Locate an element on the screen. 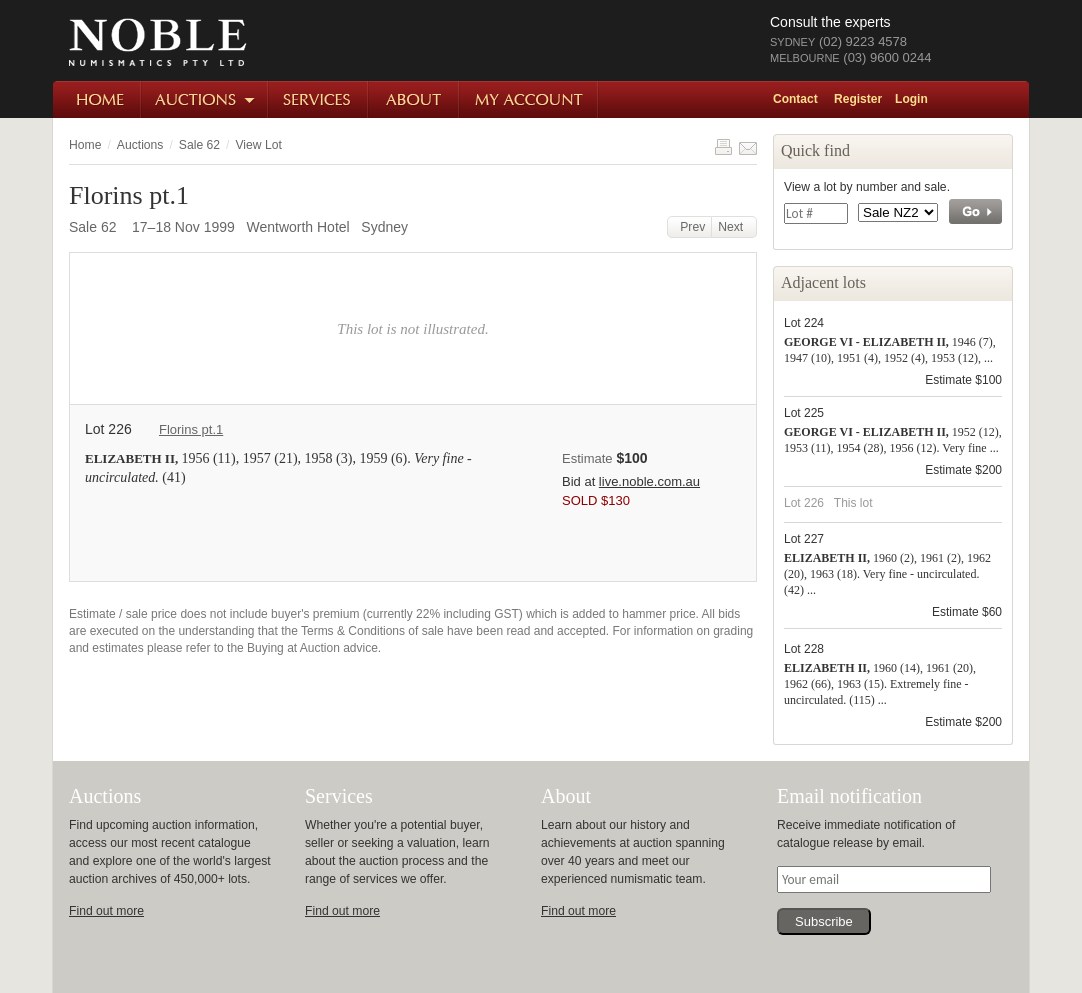  Register is located at coordinates (858, 99).